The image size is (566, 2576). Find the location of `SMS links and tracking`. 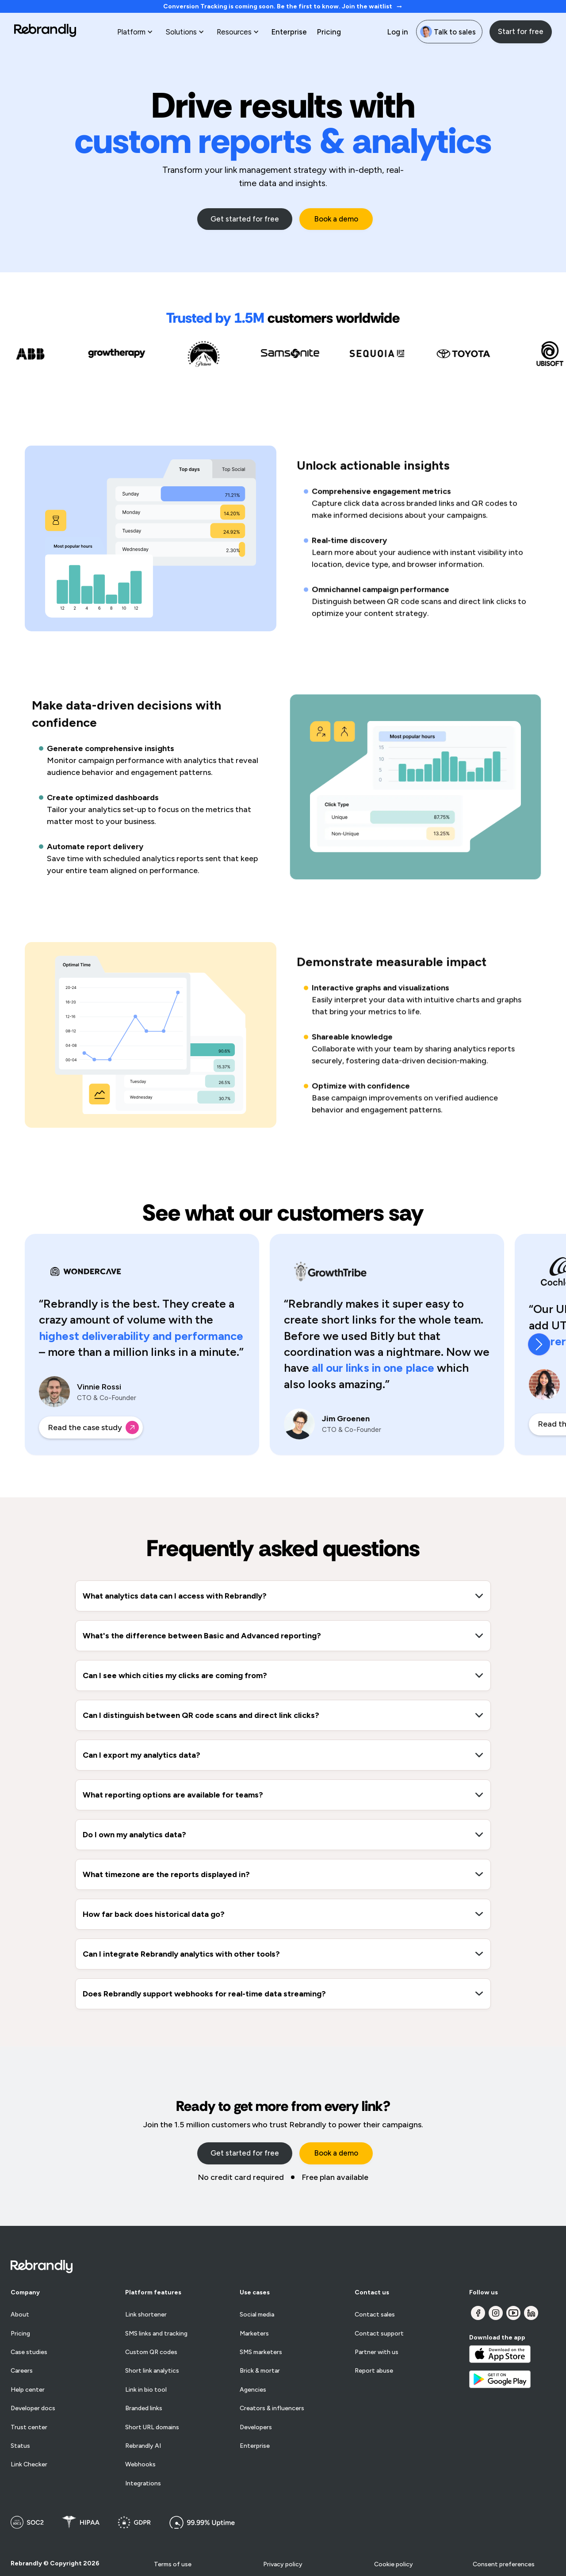

SMS links and tracking is located at coordinates (156, 2333).